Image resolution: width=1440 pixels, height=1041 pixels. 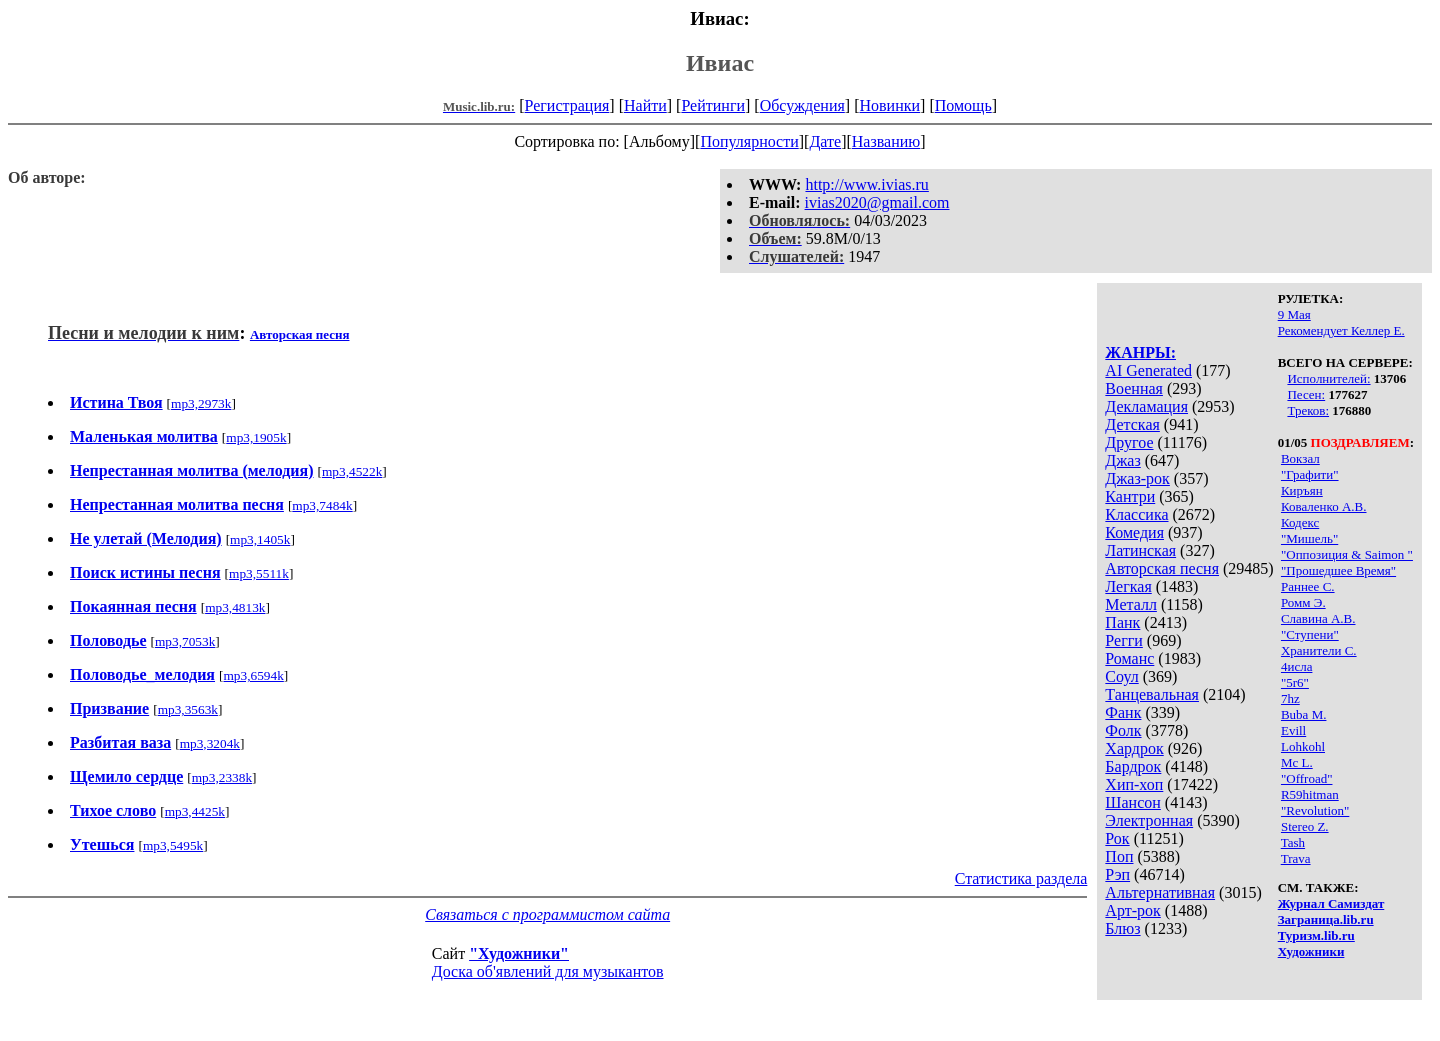 I want to click on Trava, so click(x=1296, y=858).